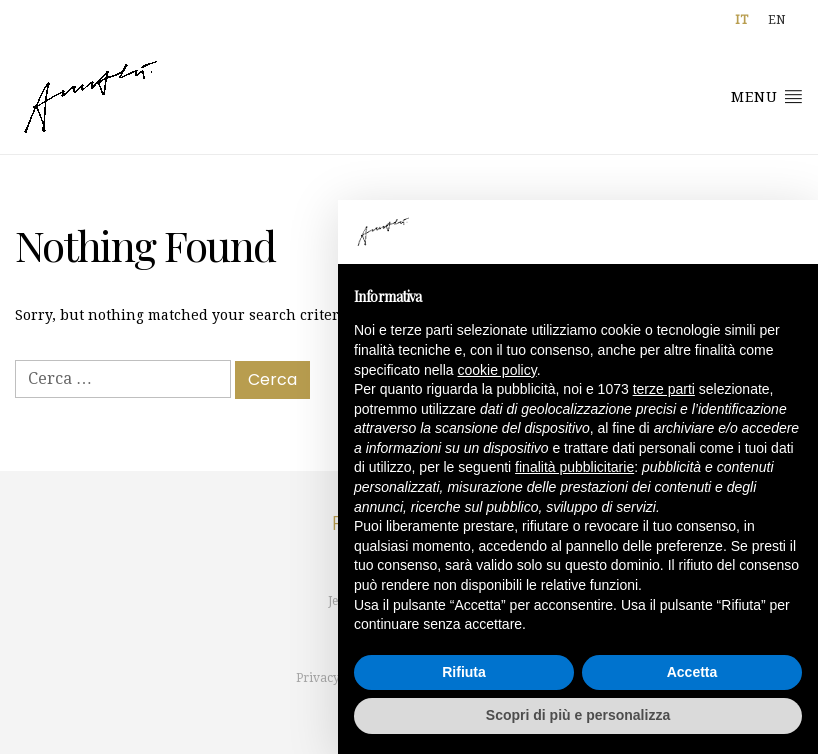 Image resolution: width=818 pixels, height=754 pixels. What do you see at coordinates (464, 672) in the screenshot?
I see `Rifiuta [button]` at bounding box center [464, 672].